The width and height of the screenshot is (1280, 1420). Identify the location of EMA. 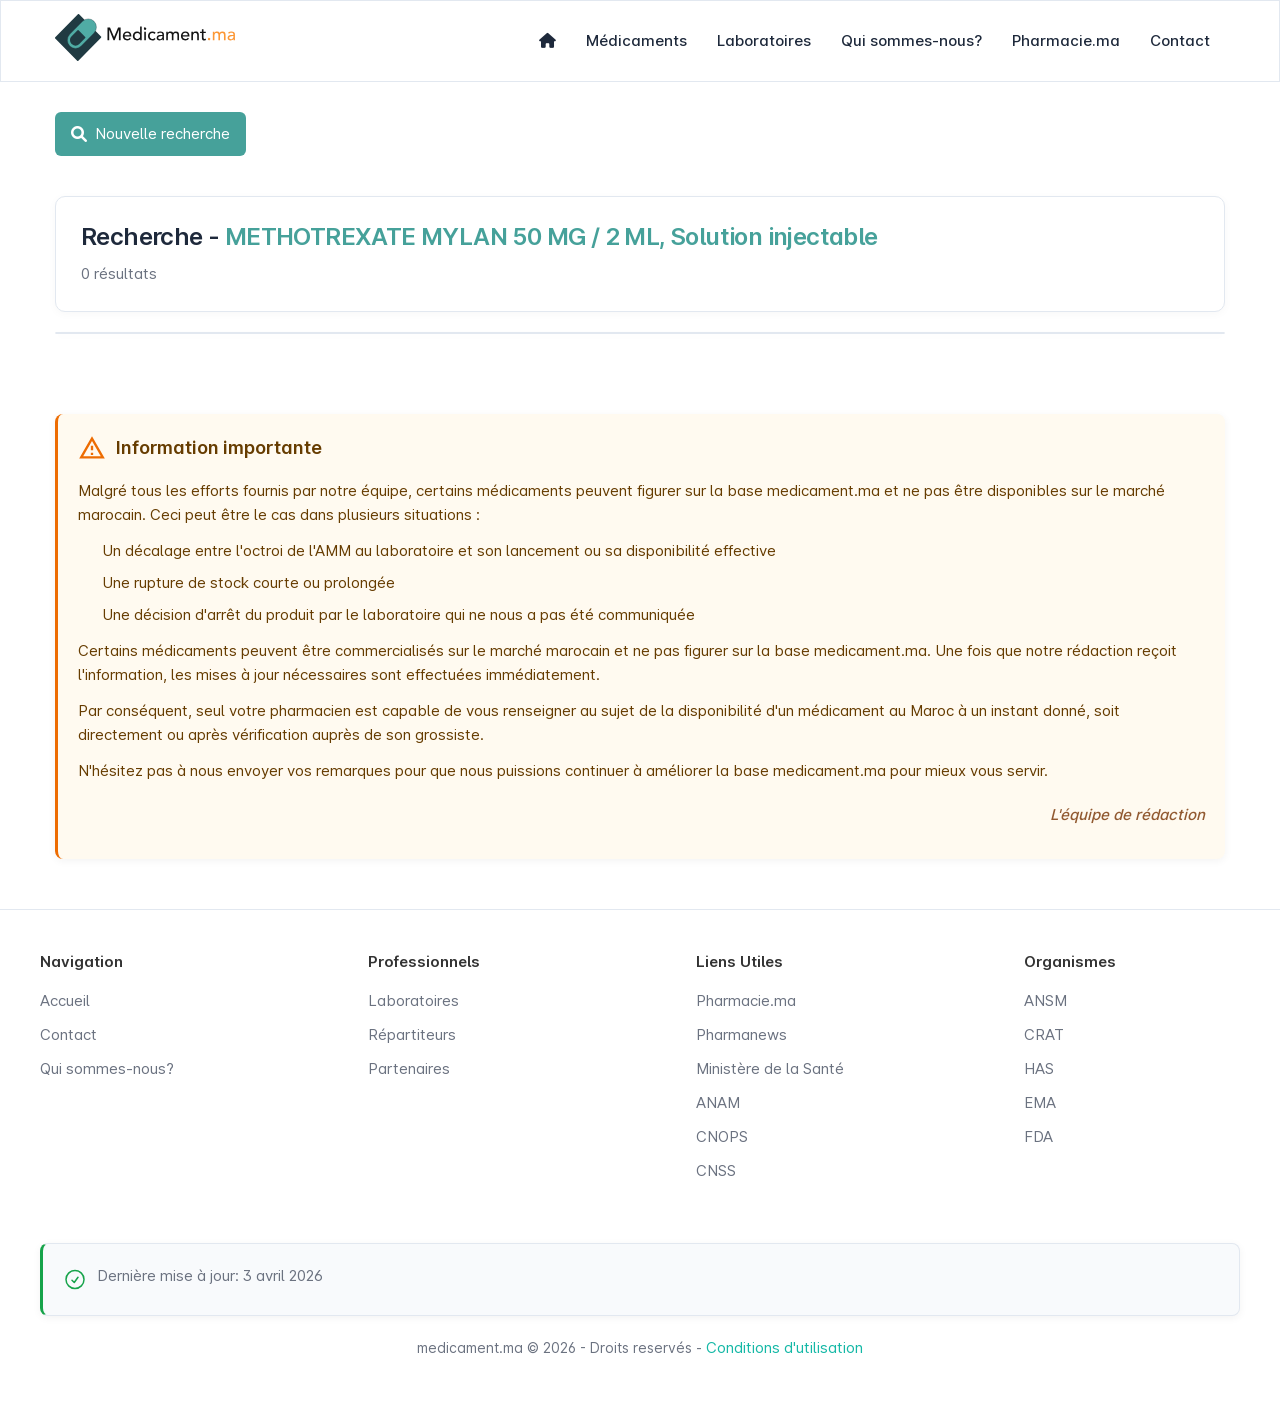
(1040, 1102).